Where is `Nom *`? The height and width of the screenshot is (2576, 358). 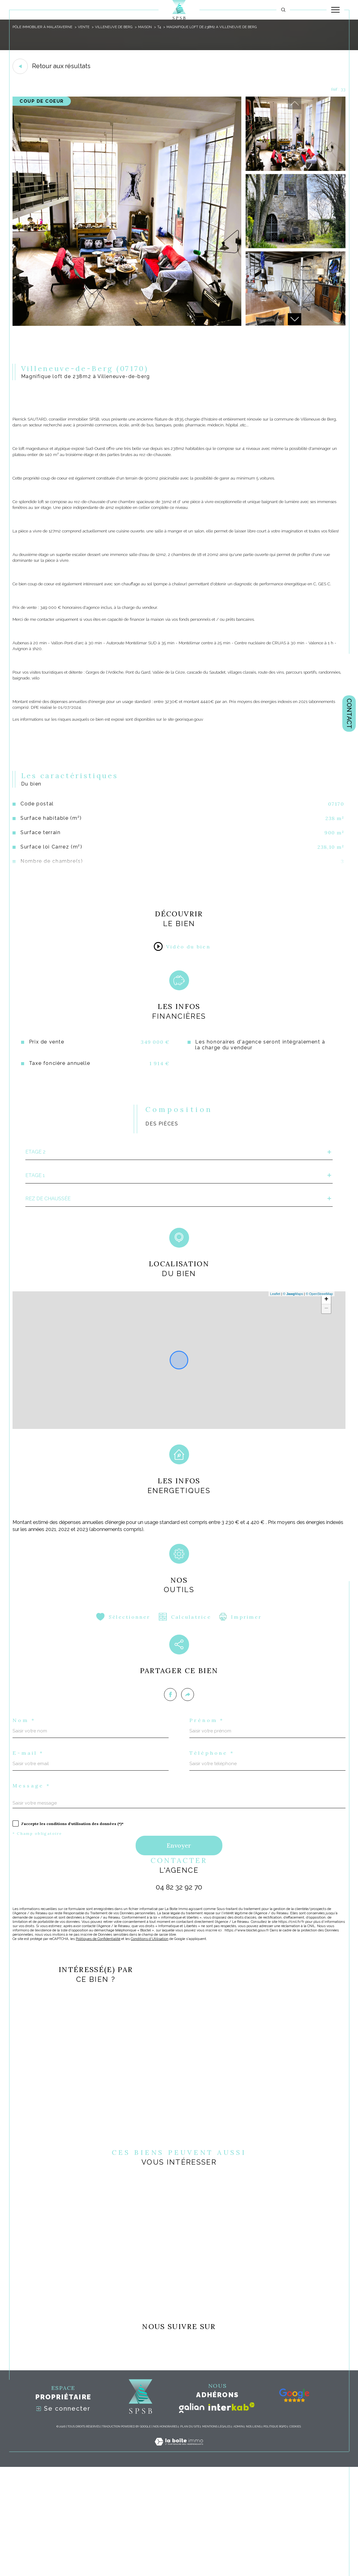
Nom * is located at coordinates (26, 1810).